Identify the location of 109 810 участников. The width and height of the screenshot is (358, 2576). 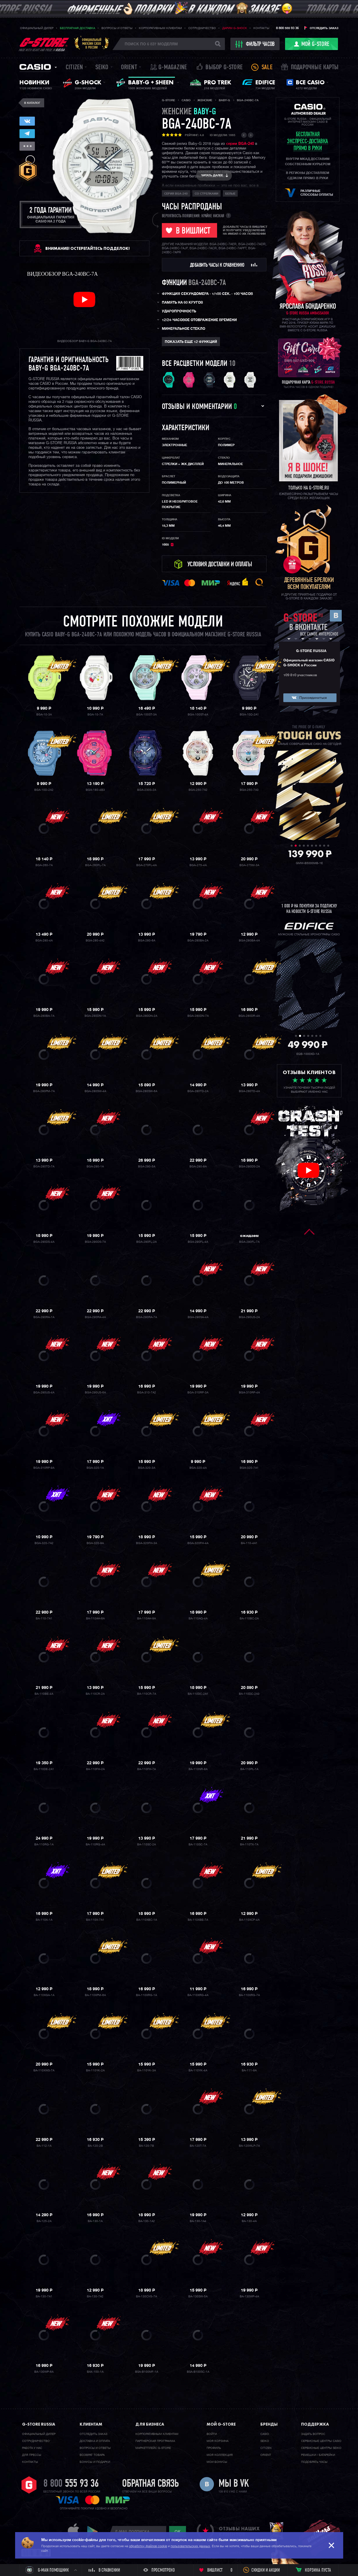
(300, 675).